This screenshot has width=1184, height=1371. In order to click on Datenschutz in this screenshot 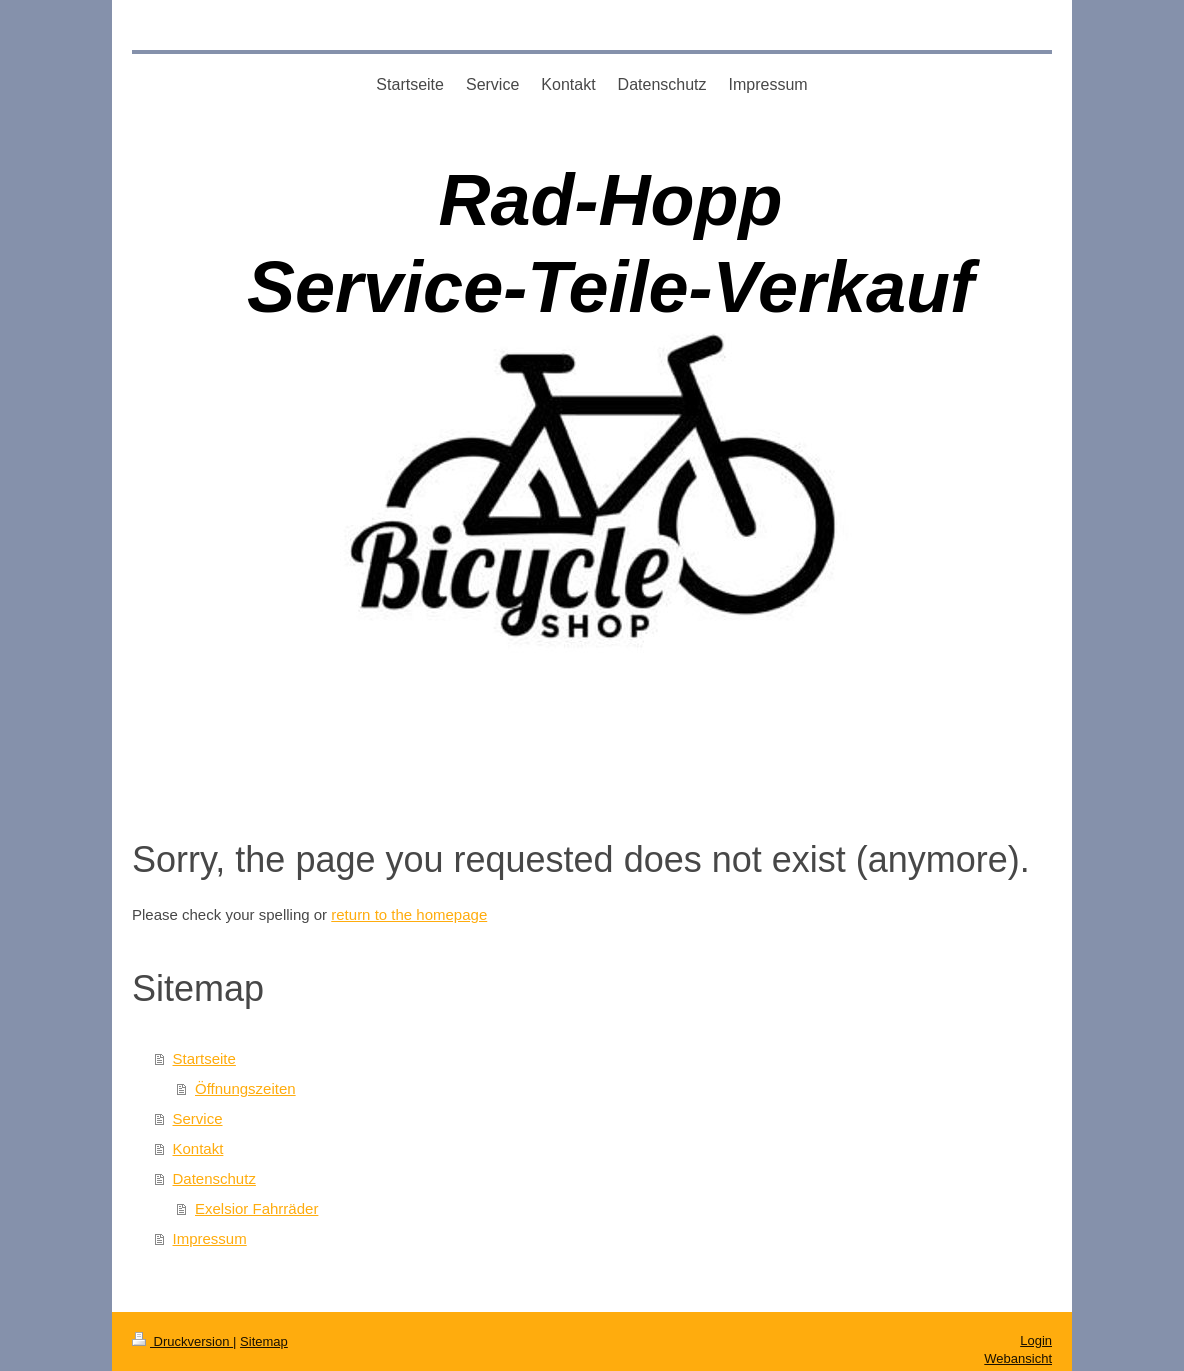, I will do `click(214, 1178)`.